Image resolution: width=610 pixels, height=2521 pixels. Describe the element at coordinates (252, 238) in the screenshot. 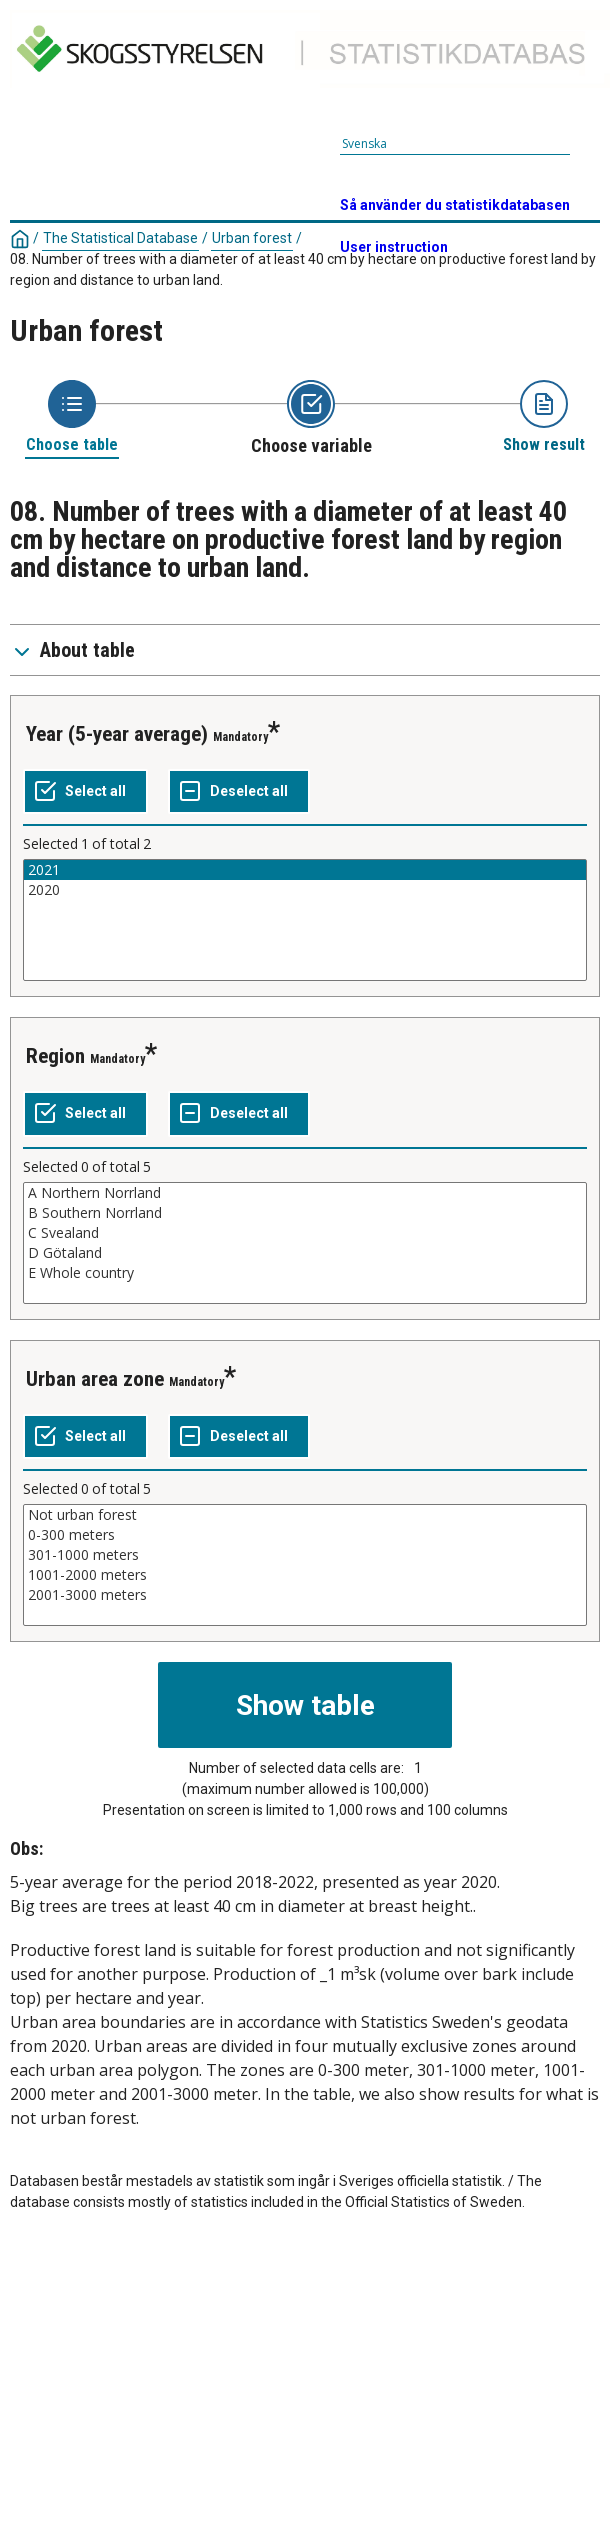

I see `Urban forest` at that location.